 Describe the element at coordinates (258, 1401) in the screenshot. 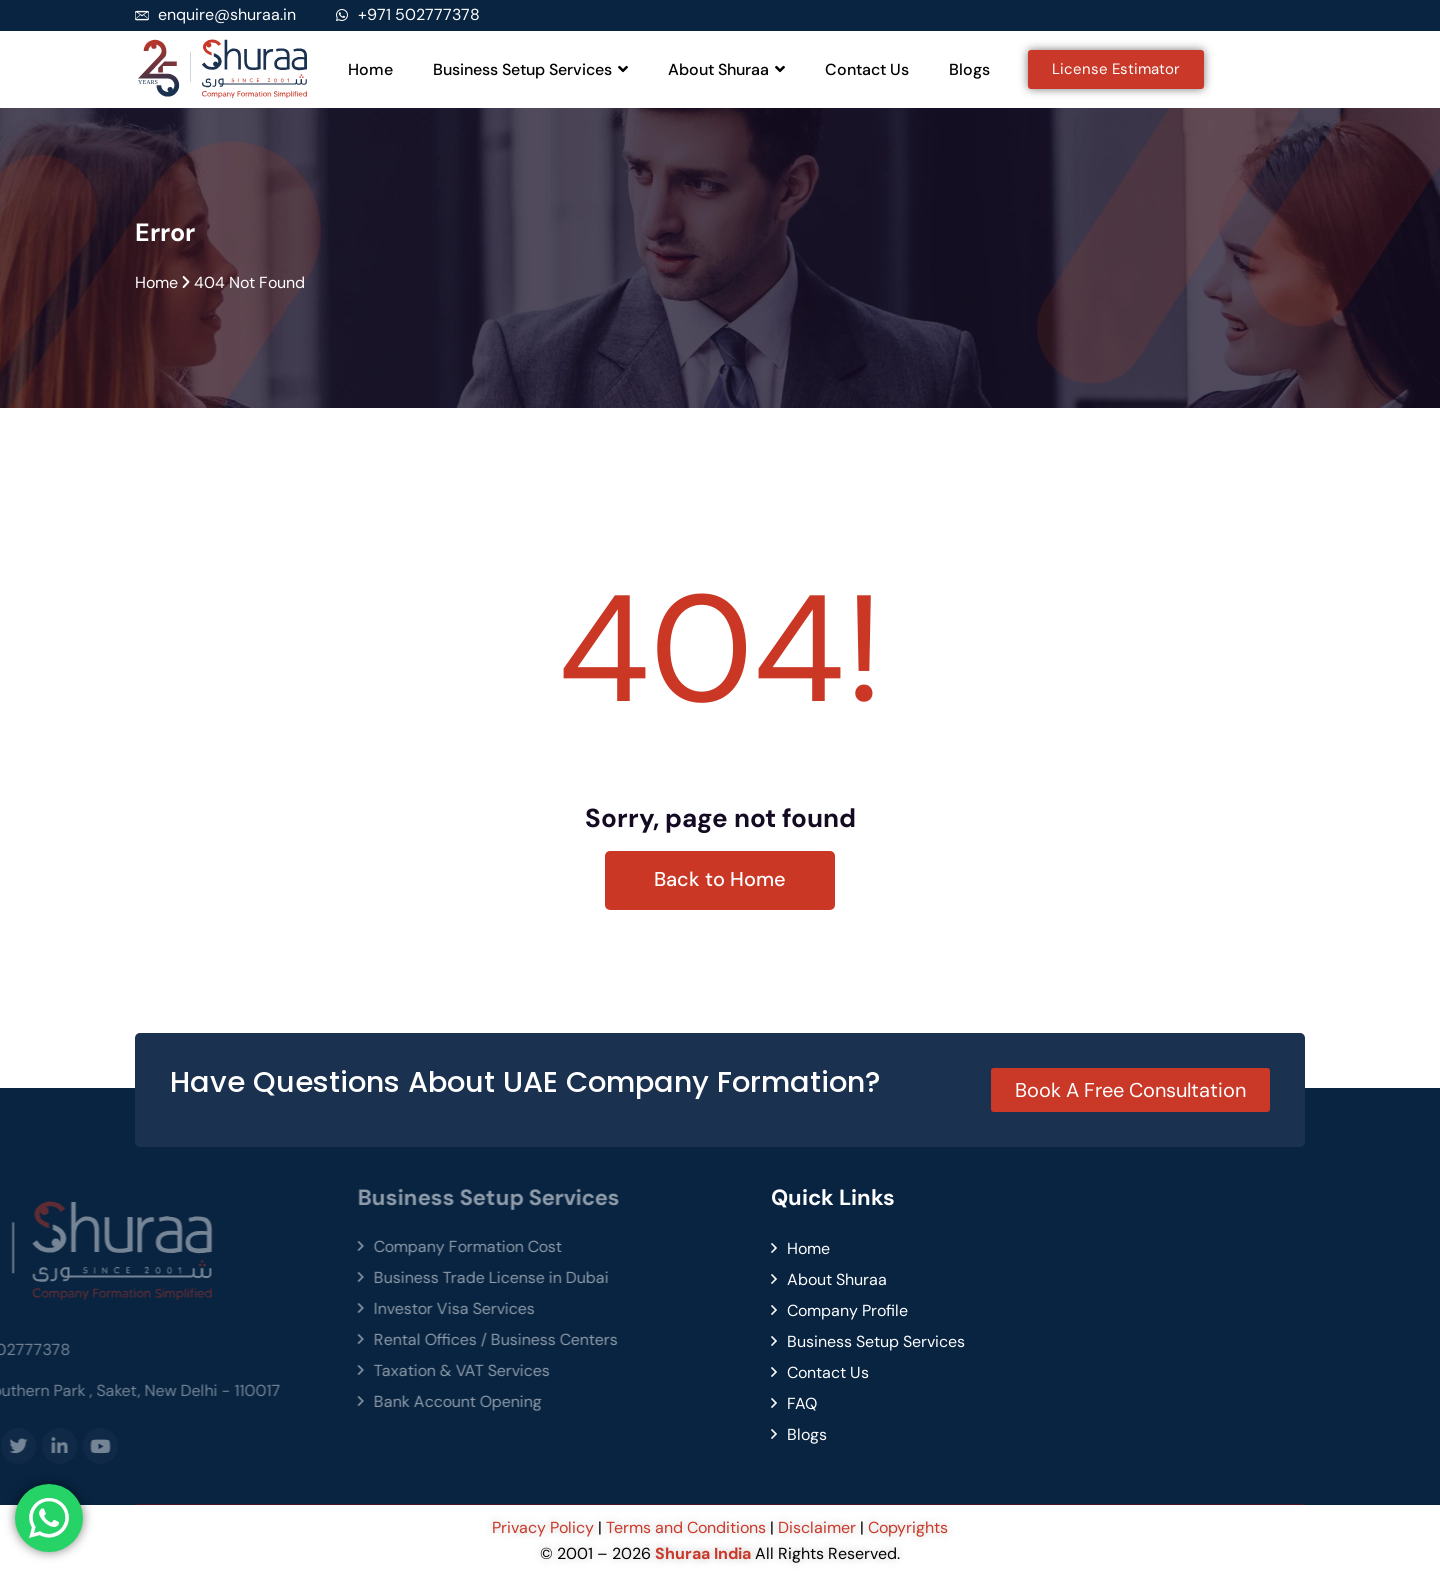

I see `Bank Account Opening` at that location.